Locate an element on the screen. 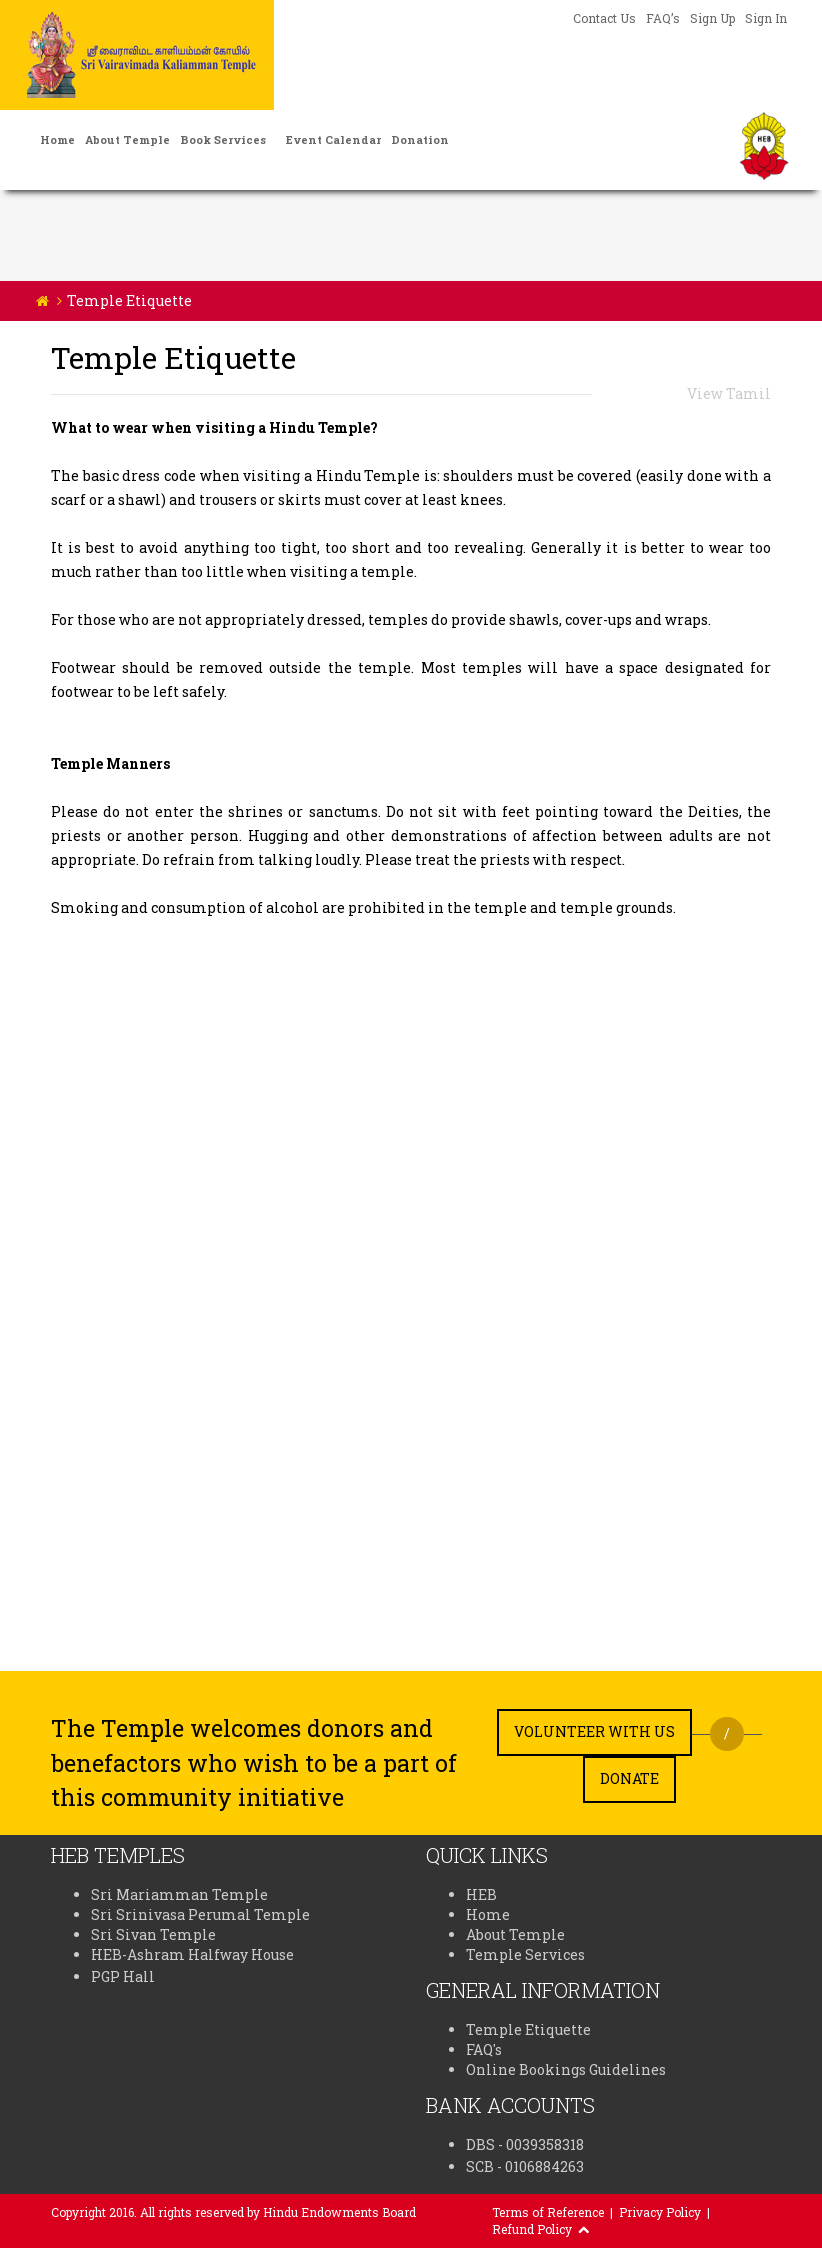 The image size is (822, 2248). Sri Srinivasa Perumal Temple is located at coordinates (200, 1914).